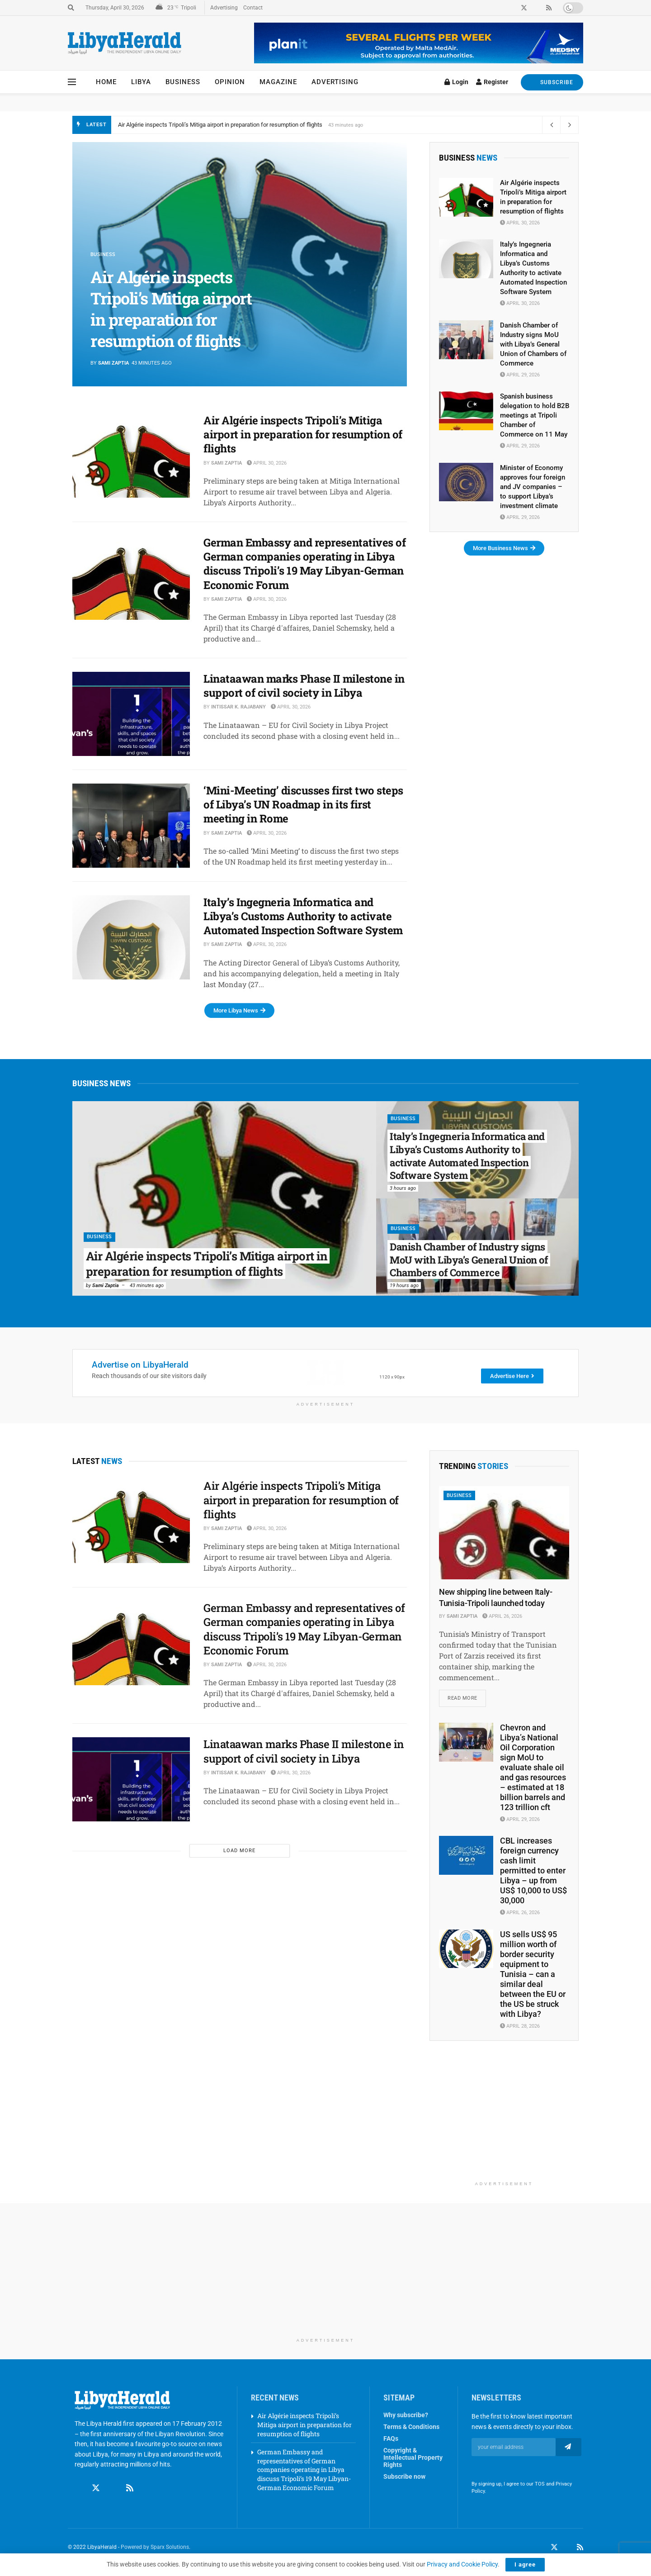 The width and height of the screenshot is (651, 2576). Describe the element at coordinates (404, 2477) in the screenshot. I see `Subscribe now` at that location.